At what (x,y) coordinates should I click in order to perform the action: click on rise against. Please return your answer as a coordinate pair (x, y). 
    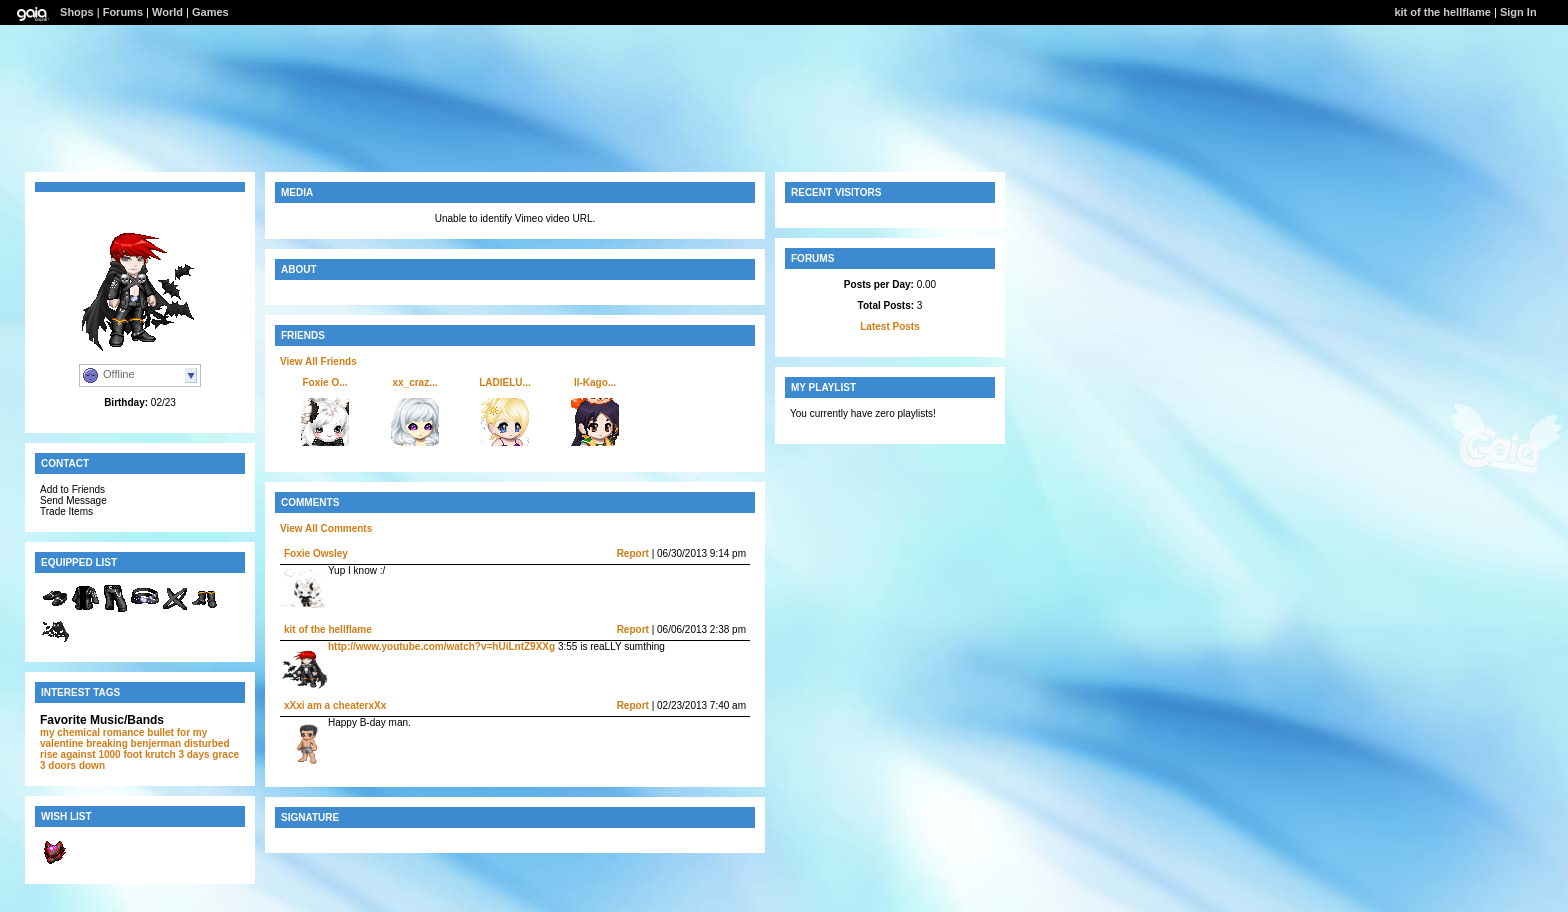
    Looking at the image, I should click on (68, 754).